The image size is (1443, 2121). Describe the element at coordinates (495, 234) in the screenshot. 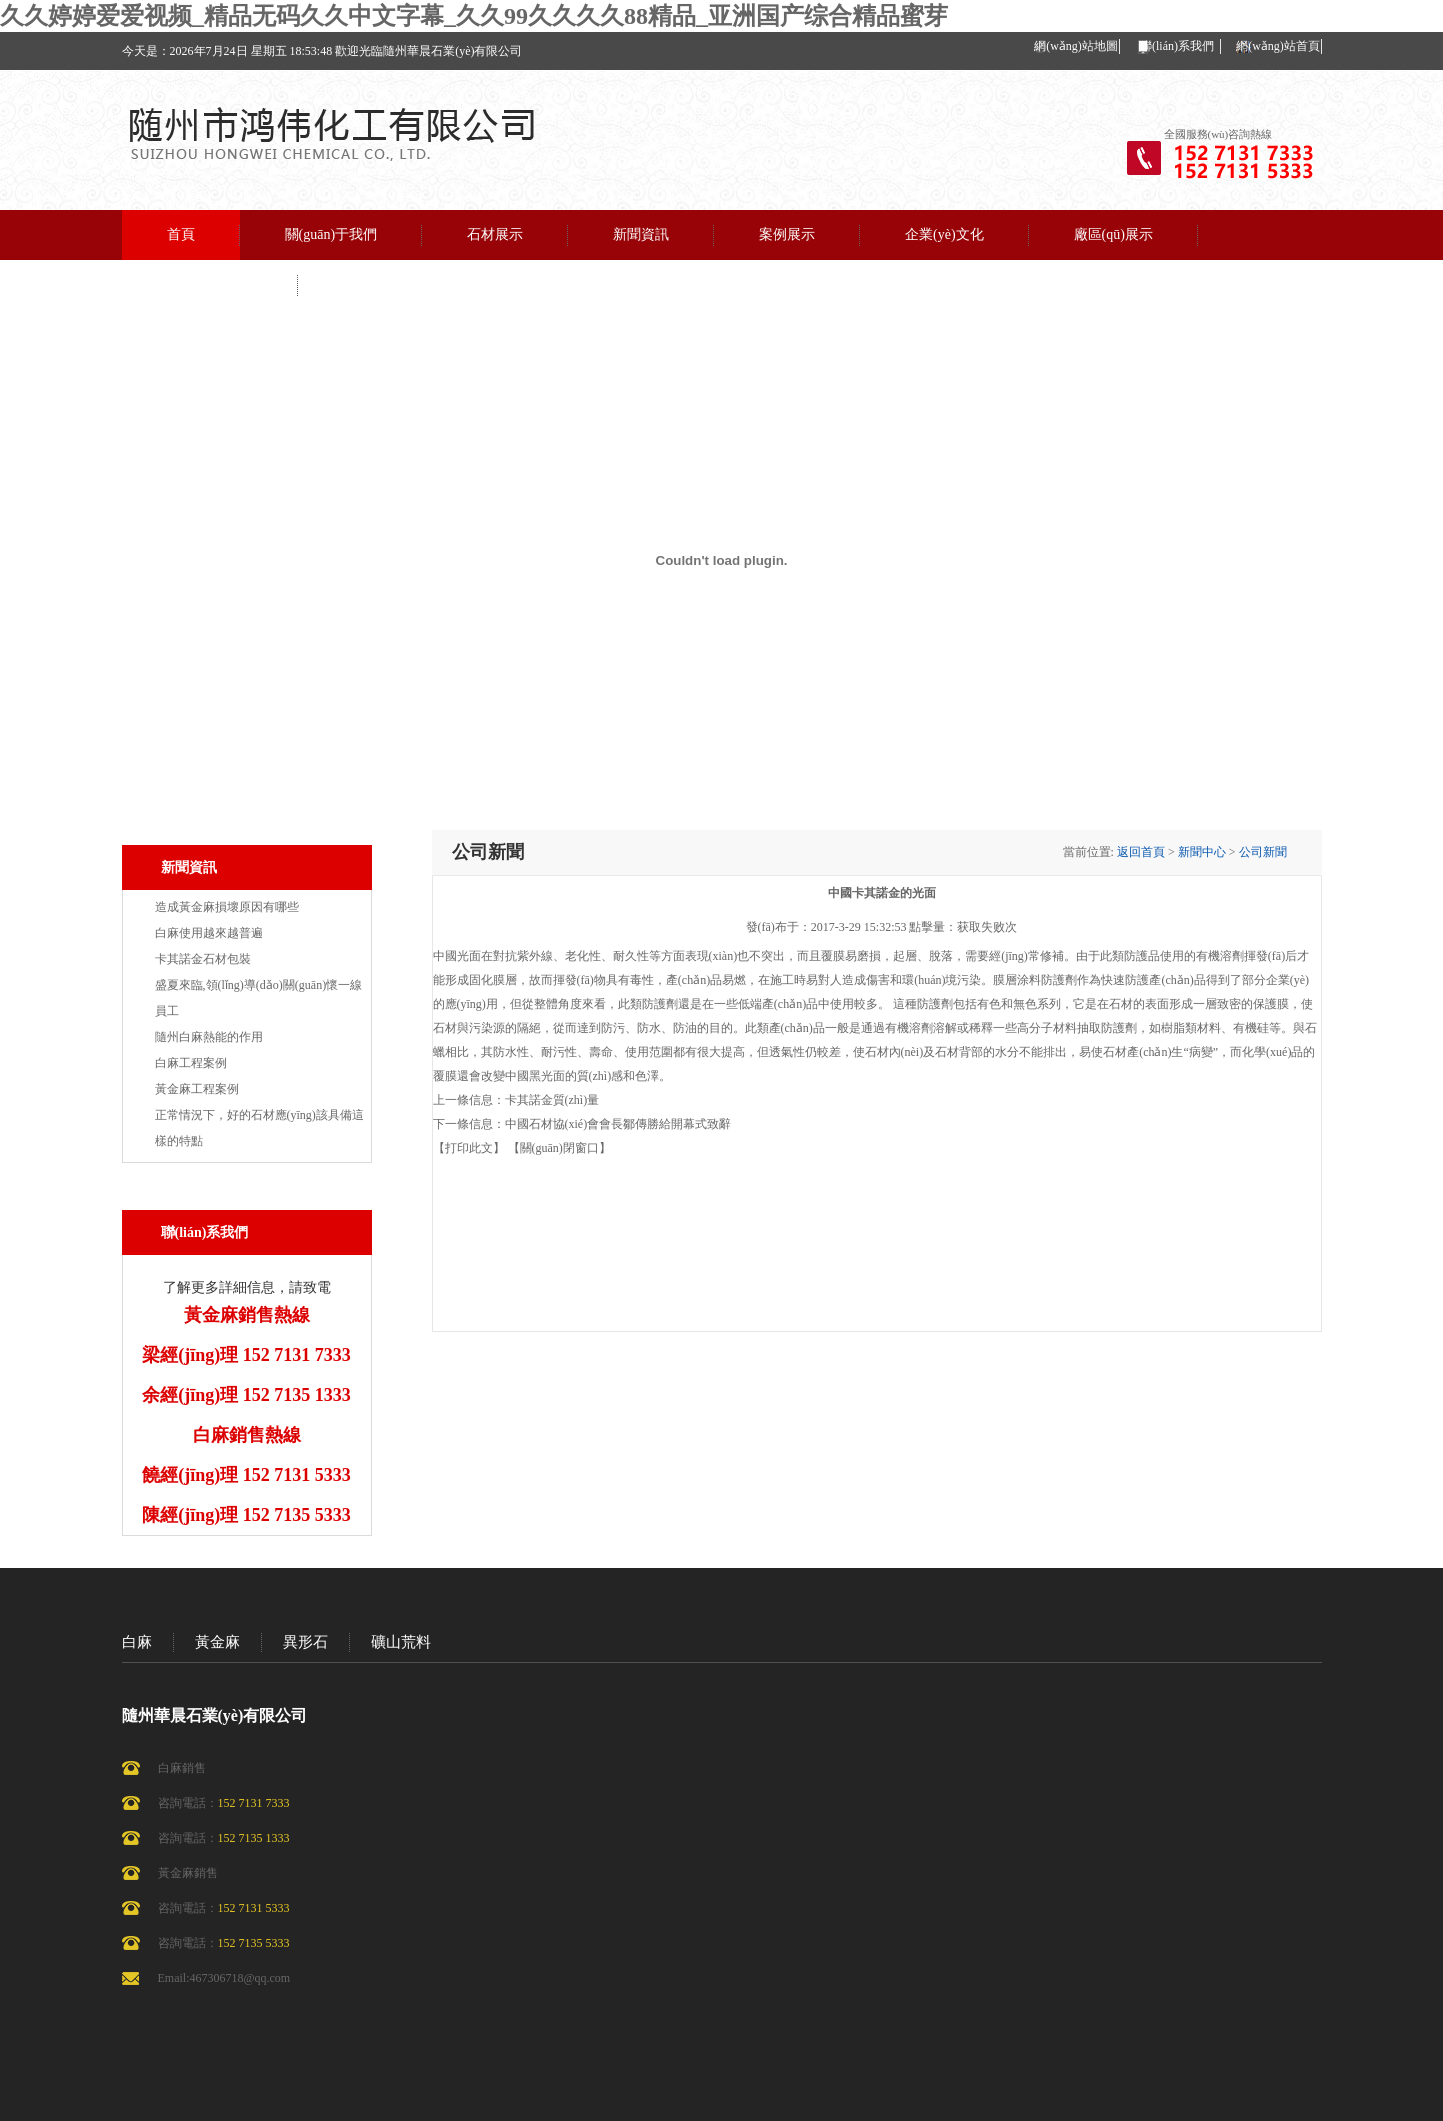

I see `石材展示` at that location.